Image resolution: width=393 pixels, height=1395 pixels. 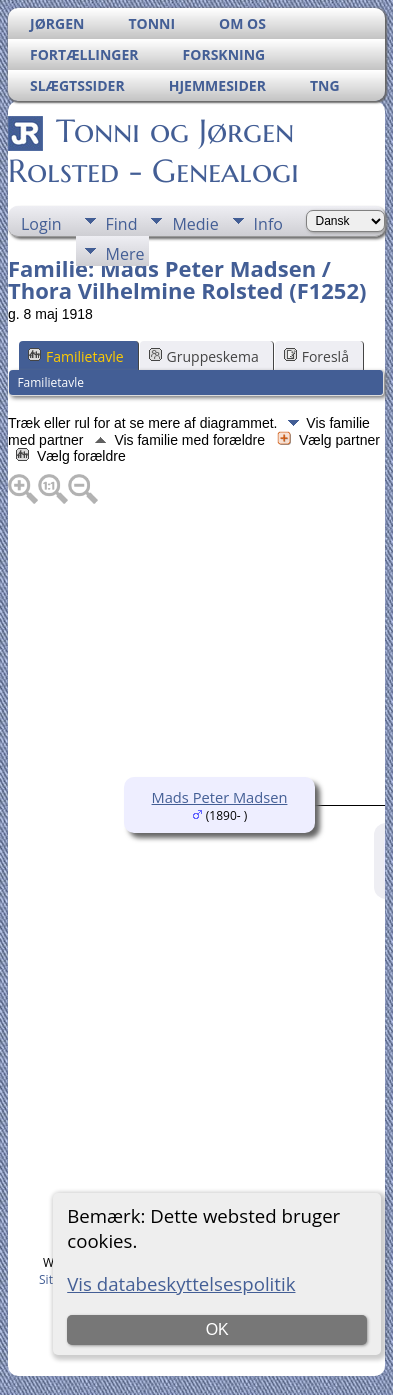 I want to click on Gruppeskema, so click(x=204, y=356).